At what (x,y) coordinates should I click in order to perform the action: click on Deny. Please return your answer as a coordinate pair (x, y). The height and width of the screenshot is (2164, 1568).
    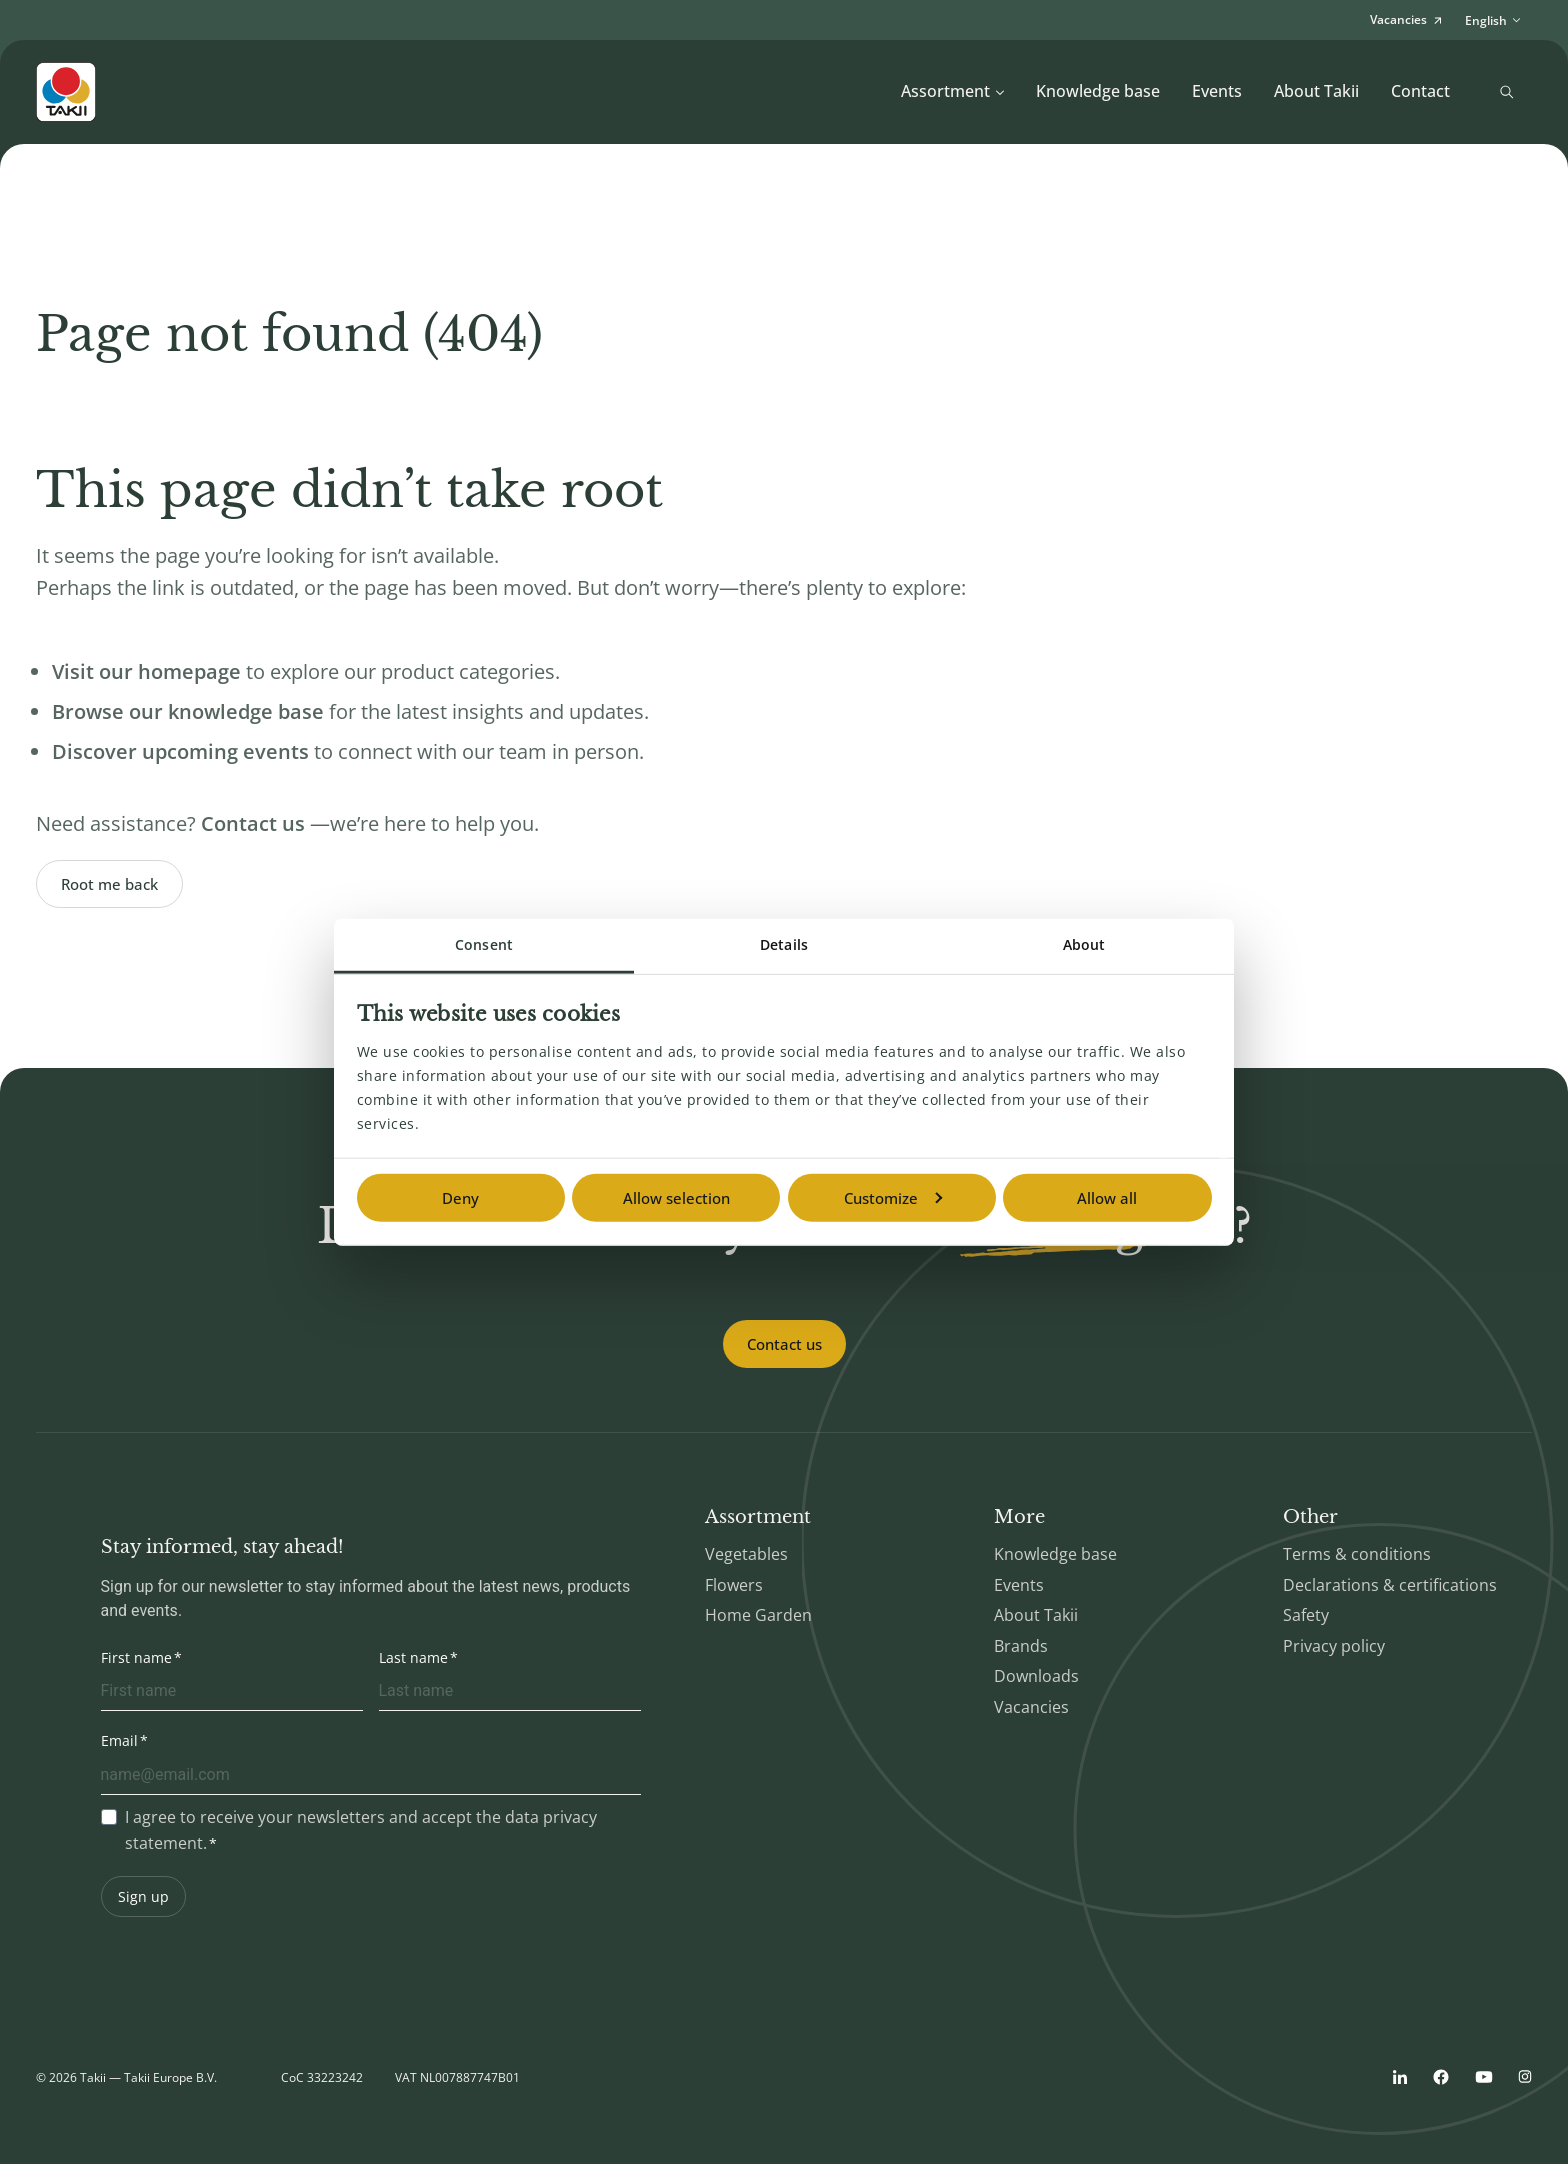
    Looking at the image, I should click on (460, 1198).